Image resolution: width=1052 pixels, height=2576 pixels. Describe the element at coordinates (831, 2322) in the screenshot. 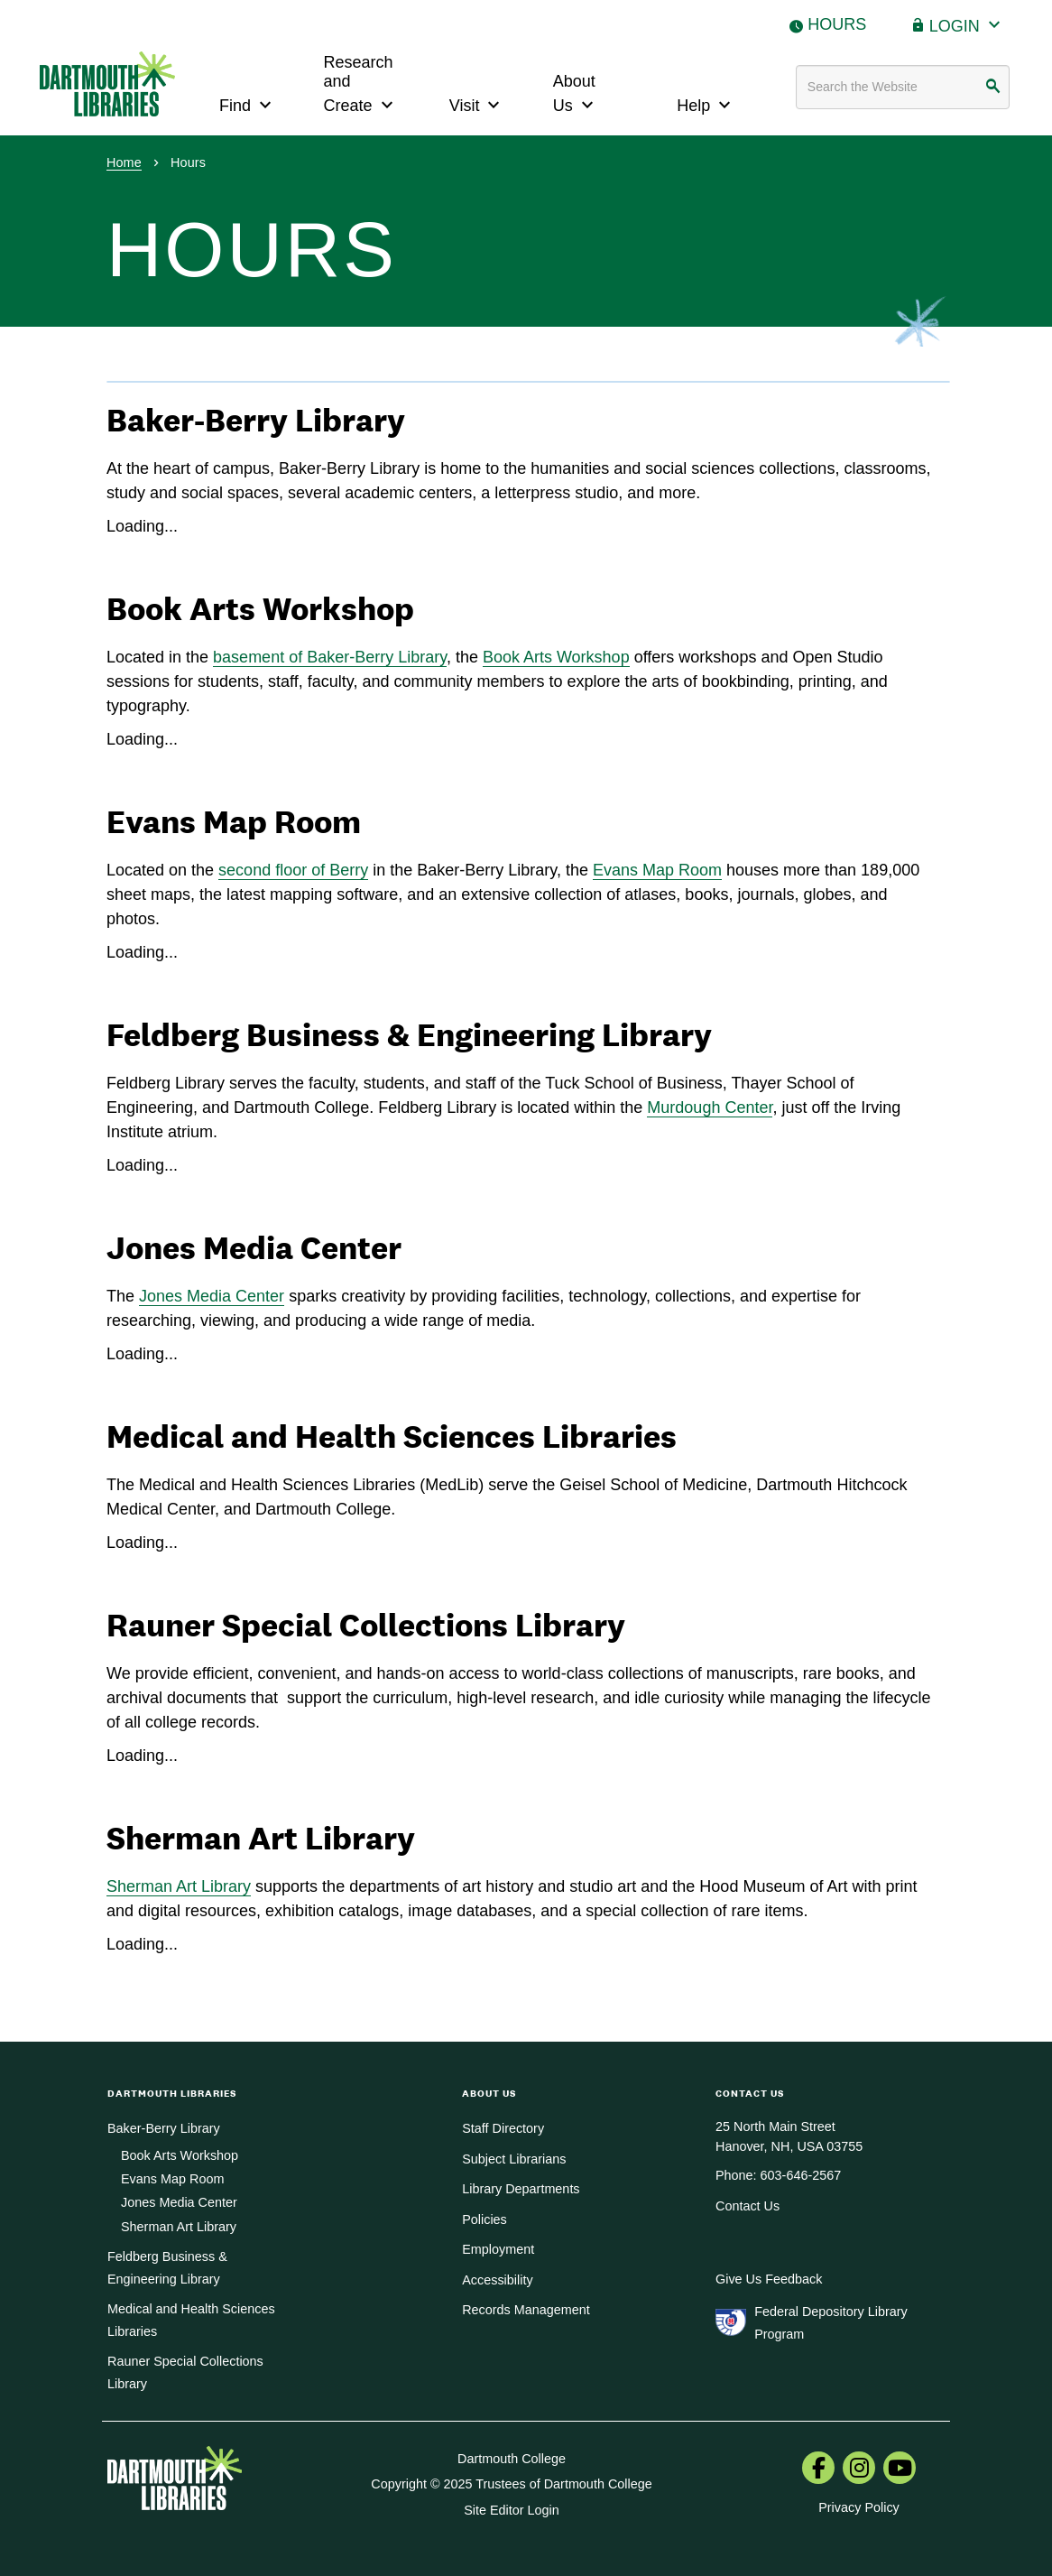

I see `Federal Depository Library Program` at that location.